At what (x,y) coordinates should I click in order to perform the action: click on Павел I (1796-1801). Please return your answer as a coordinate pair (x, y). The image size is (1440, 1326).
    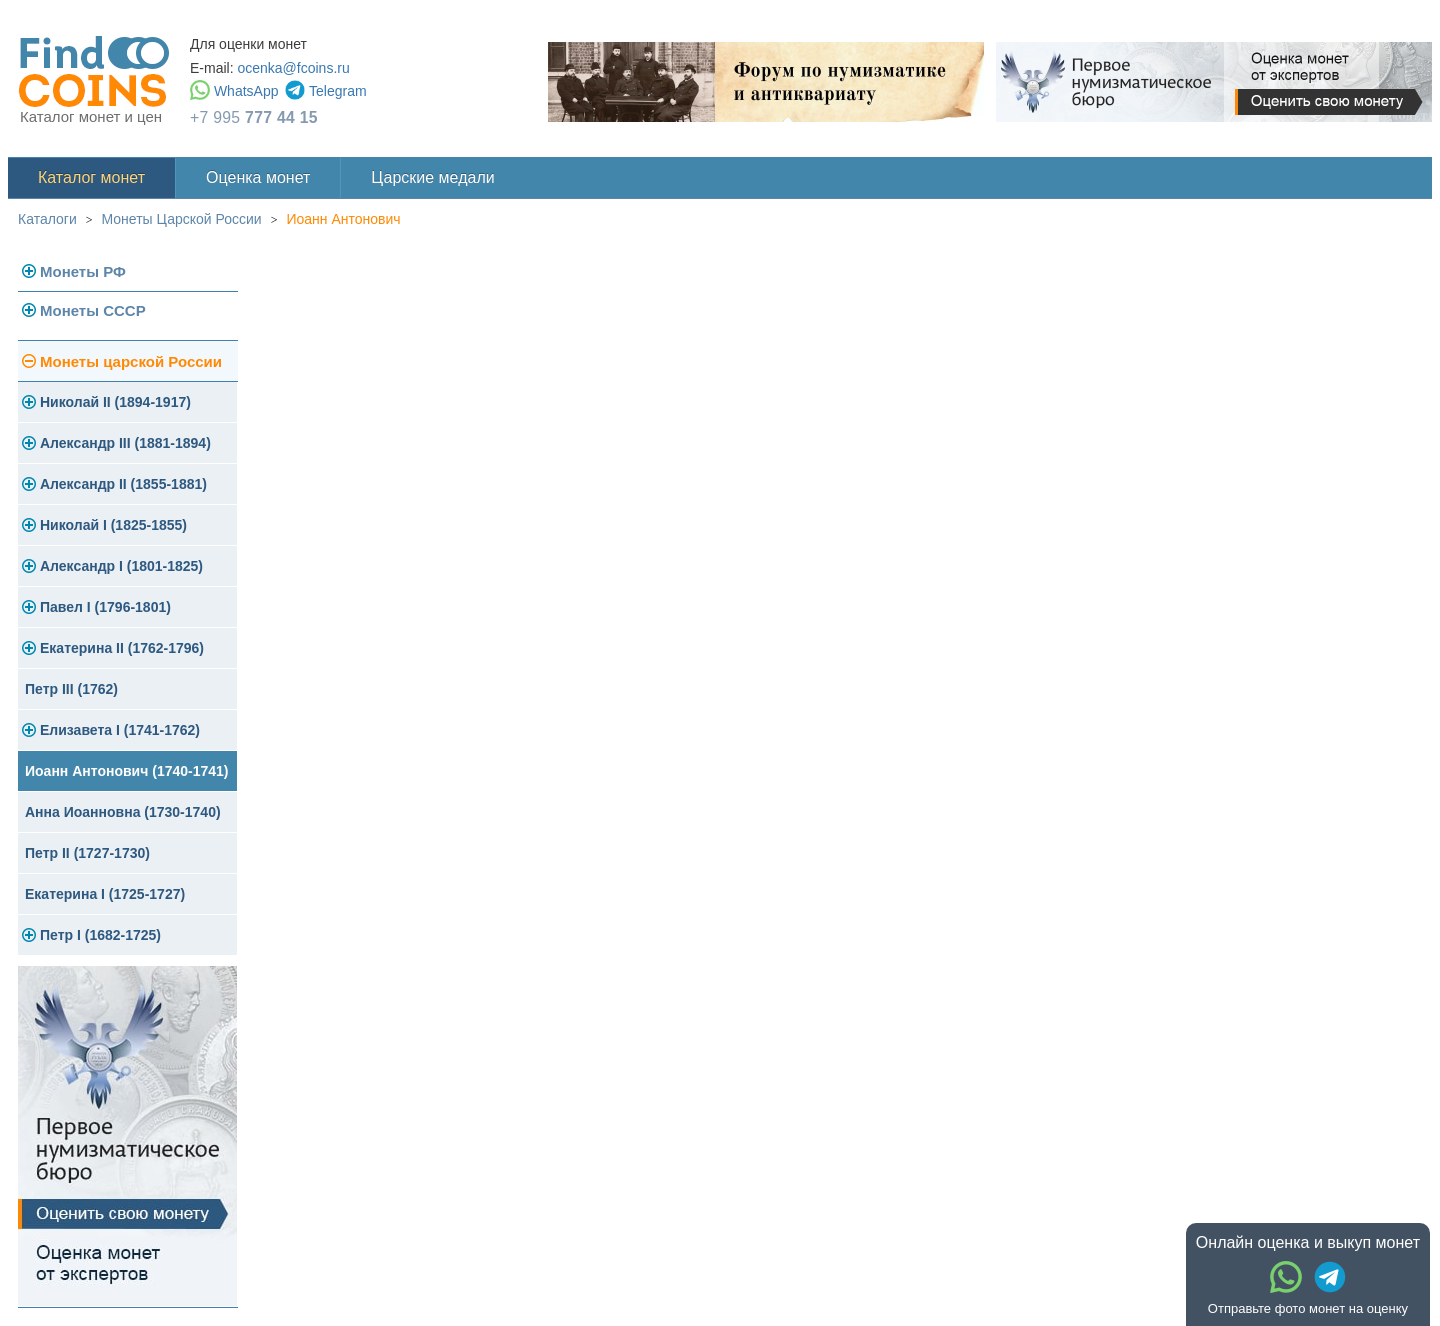
    Looking at the image, I should click on (105, 607).